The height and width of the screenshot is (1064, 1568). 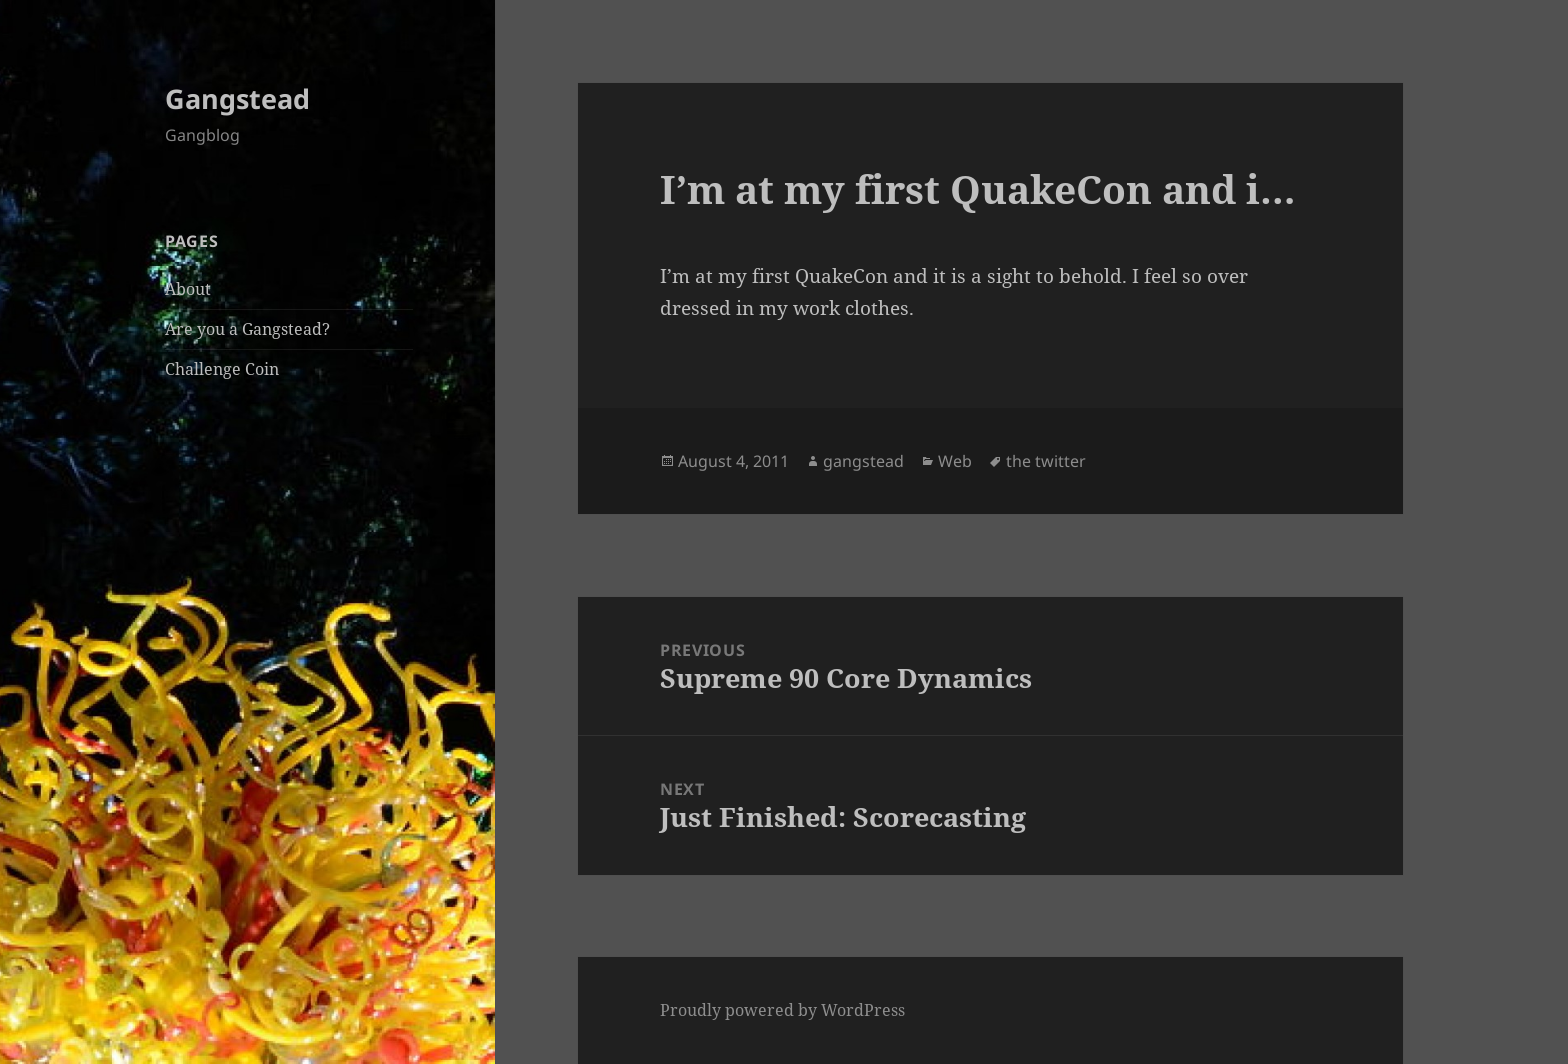 What do you see at coordinates (955, 461) in the screenshot?
I see `Web` at bounding box center [955, 461].